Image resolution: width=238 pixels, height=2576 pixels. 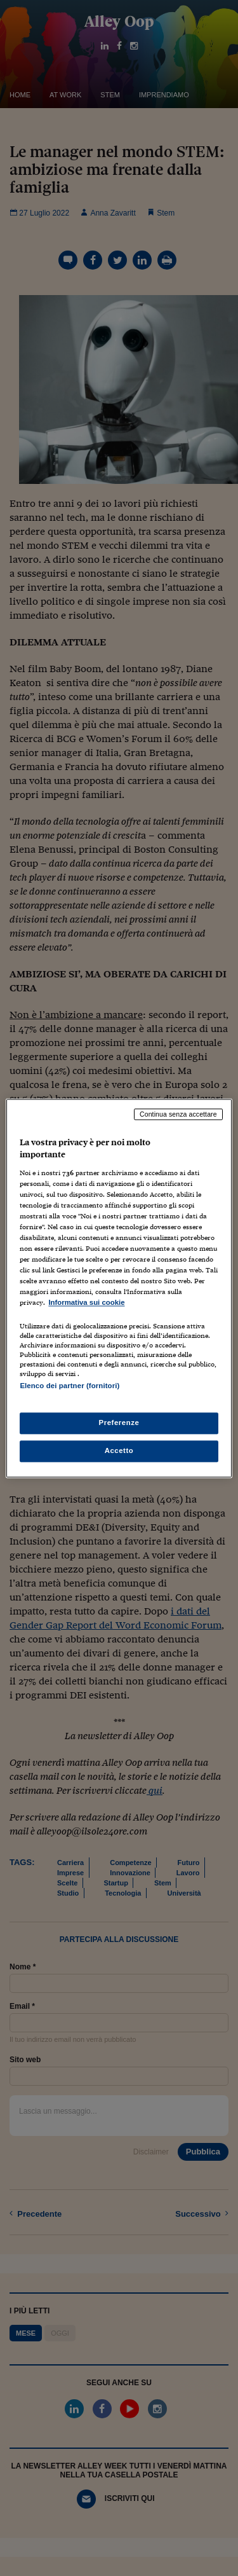 I want to click on Elenco dei partner (fornitori), so click(x=69, y=1385).